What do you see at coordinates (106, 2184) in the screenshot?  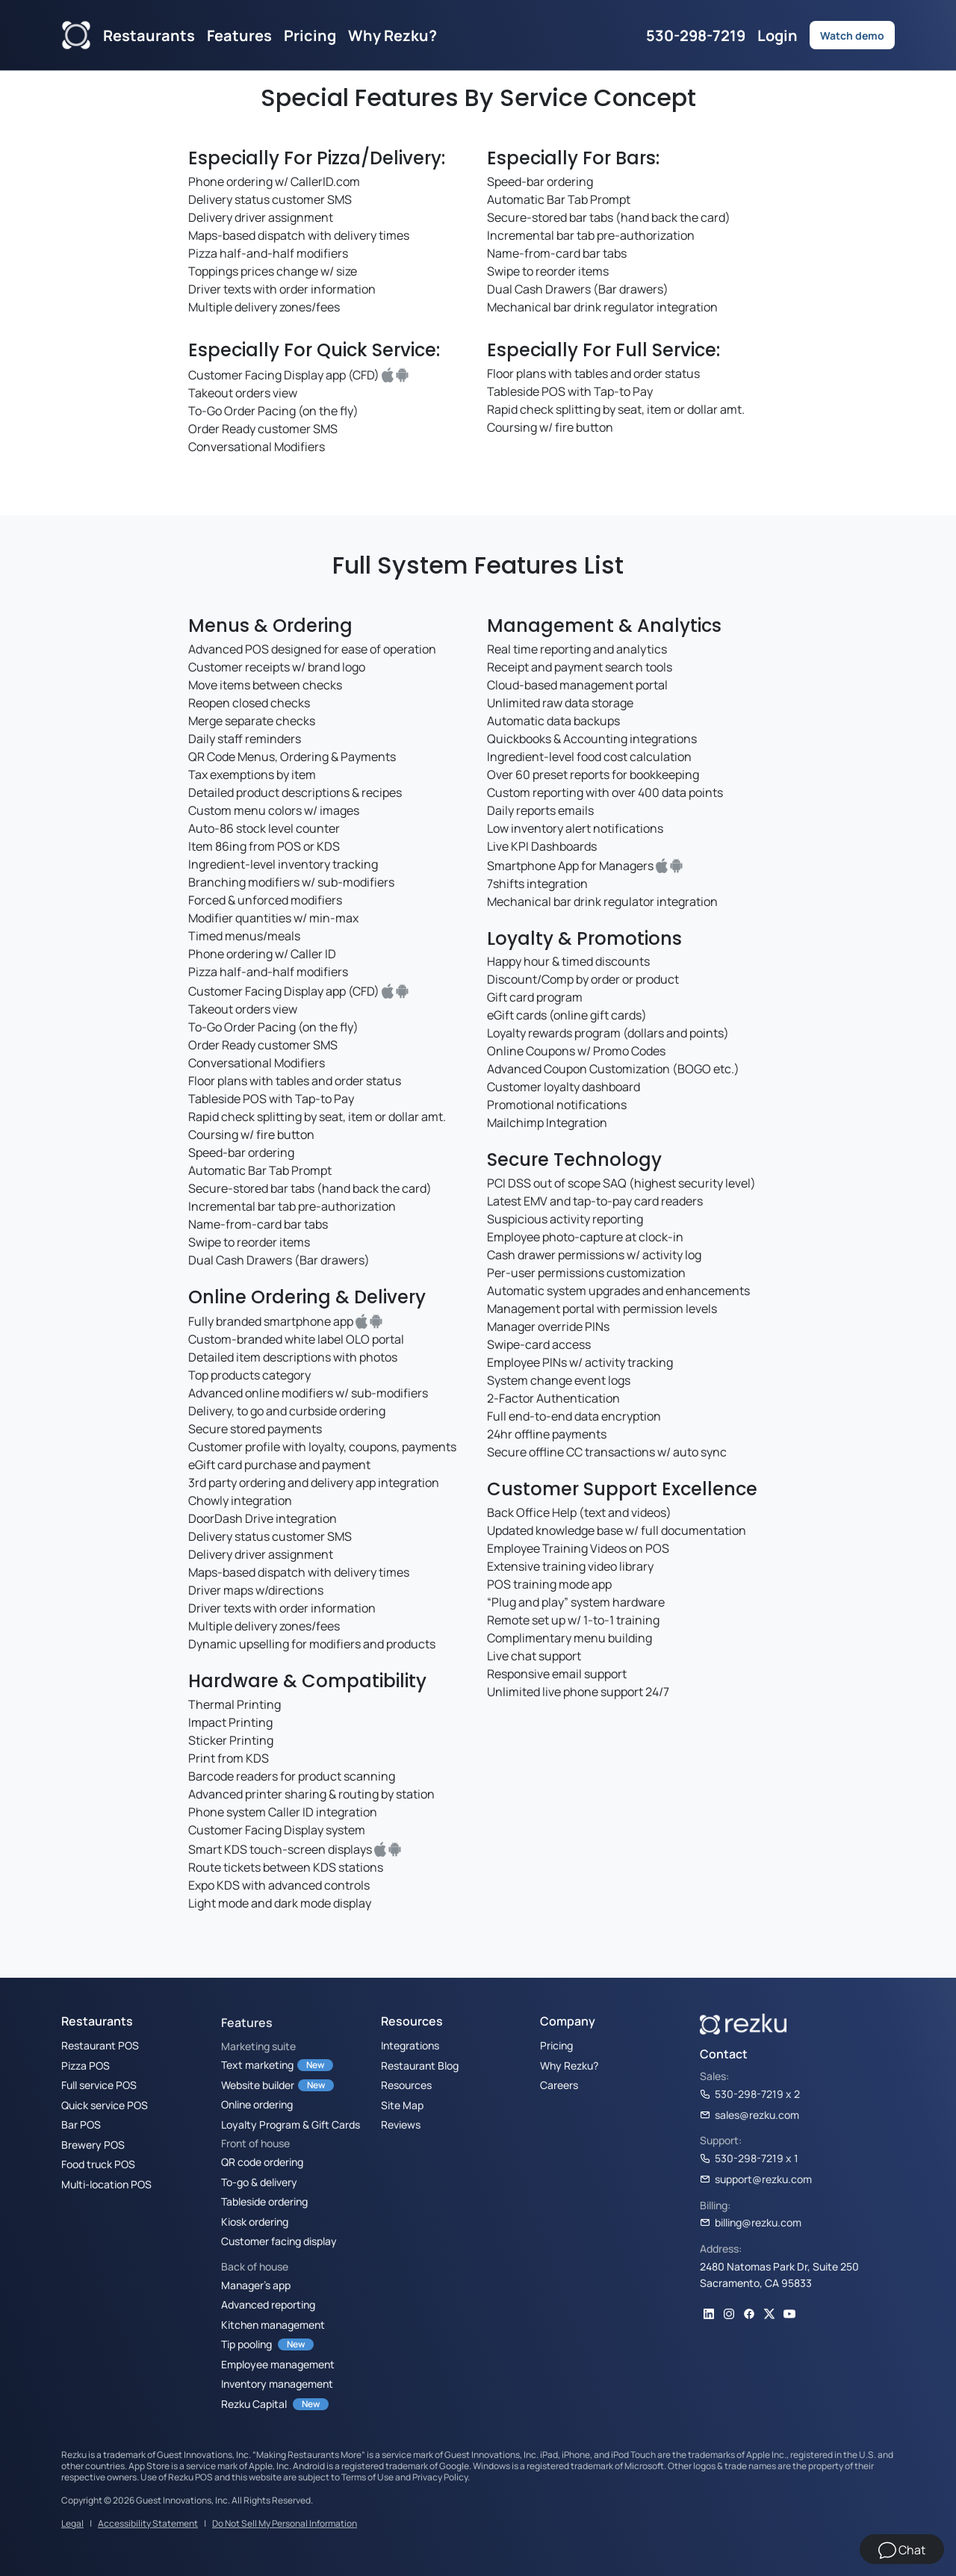 I see `Multi-location POS` at bounding box center [106, 2184].